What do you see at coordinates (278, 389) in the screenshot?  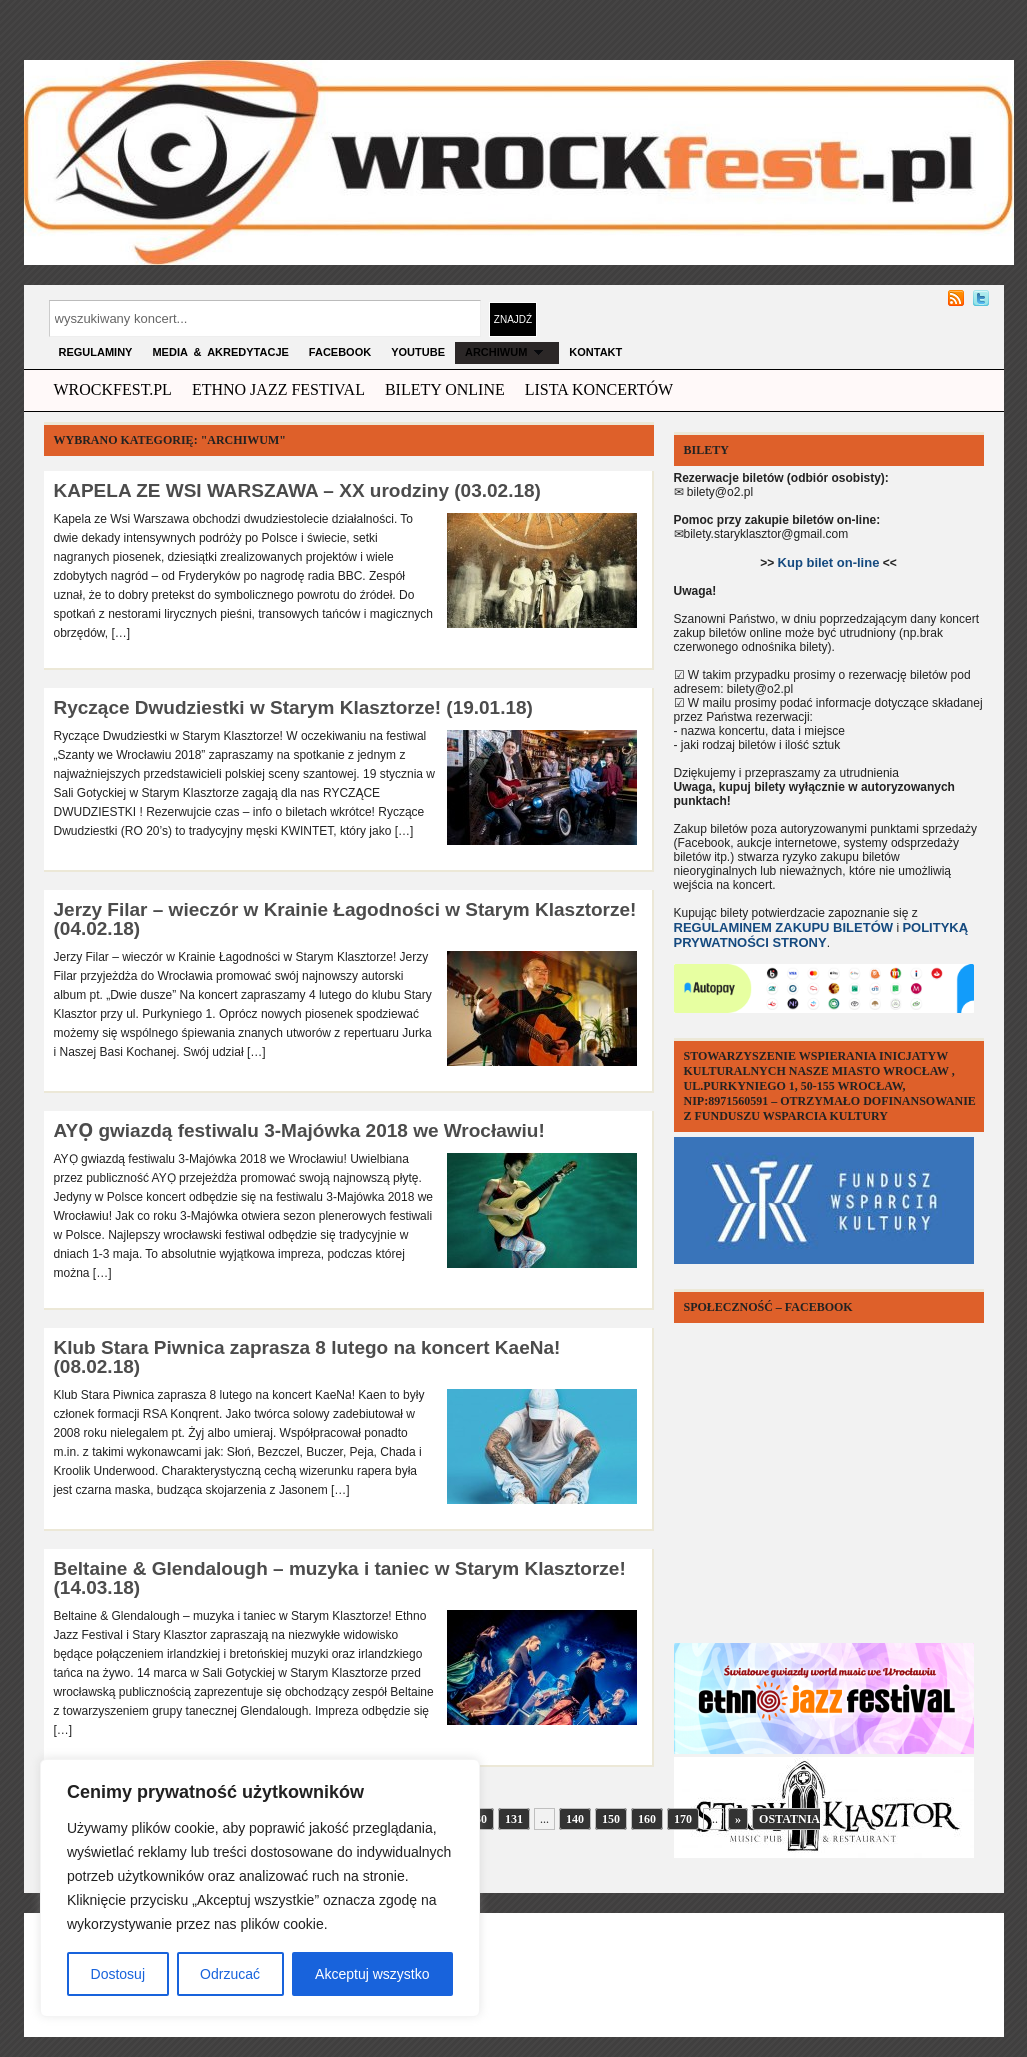 I see `ethno jazz festival` at bounding box center [278, 389].